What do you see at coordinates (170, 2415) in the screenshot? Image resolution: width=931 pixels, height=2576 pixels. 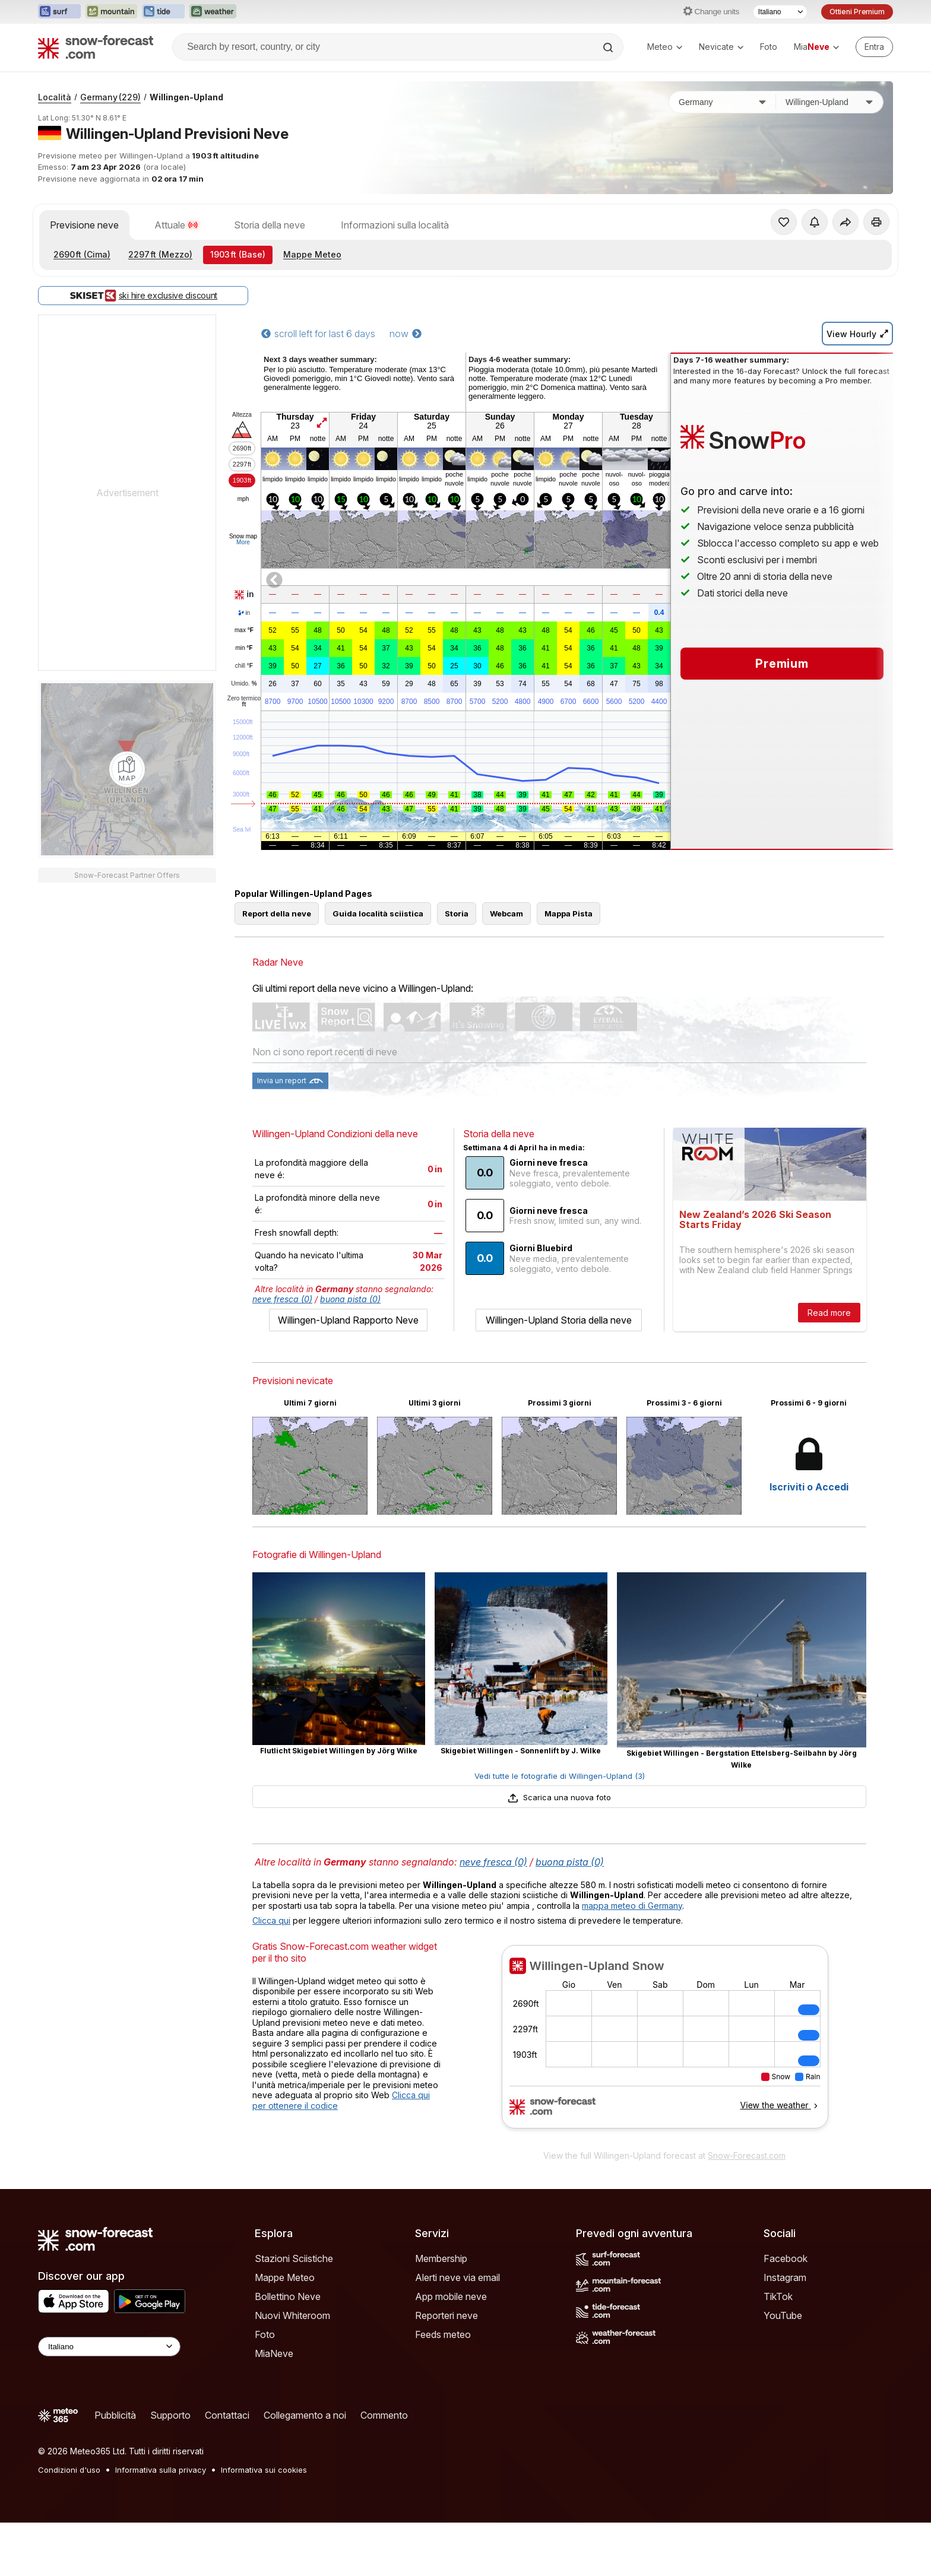 I see `Supporto` at bounding box center [170, 2415].